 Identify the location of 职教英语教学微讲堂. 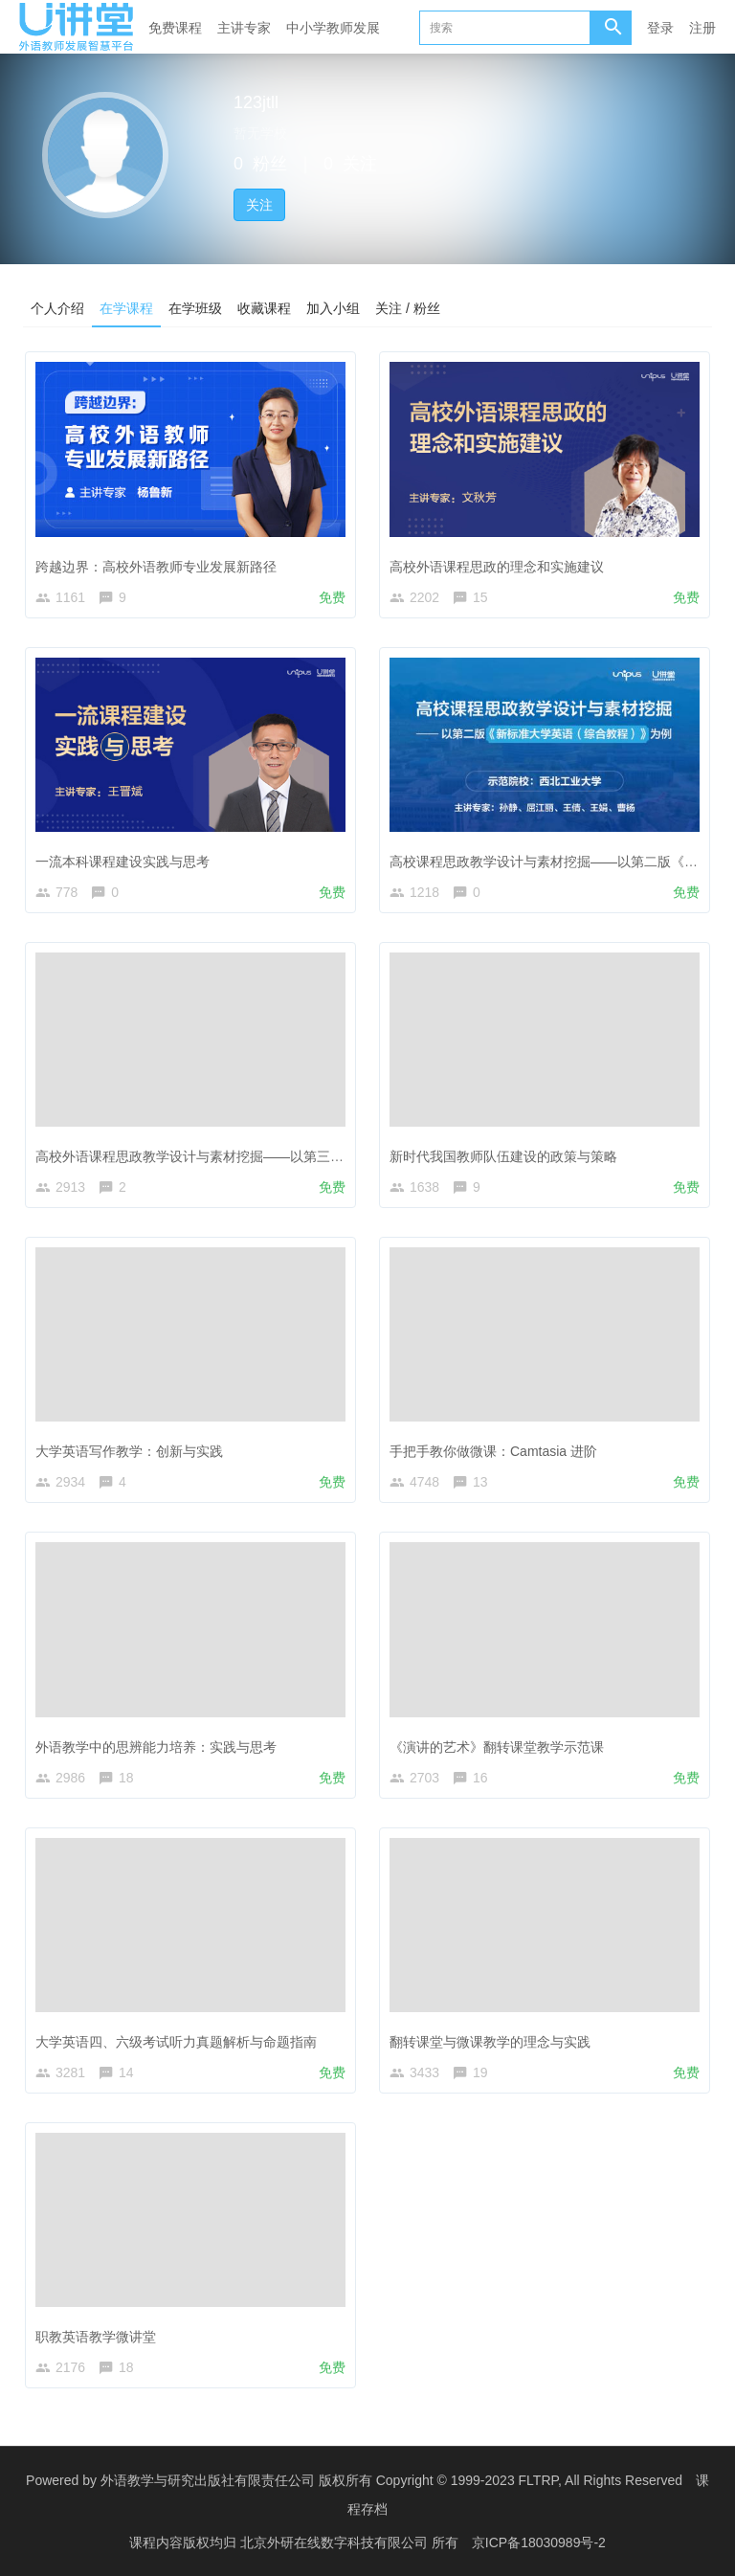
(95, 2336).